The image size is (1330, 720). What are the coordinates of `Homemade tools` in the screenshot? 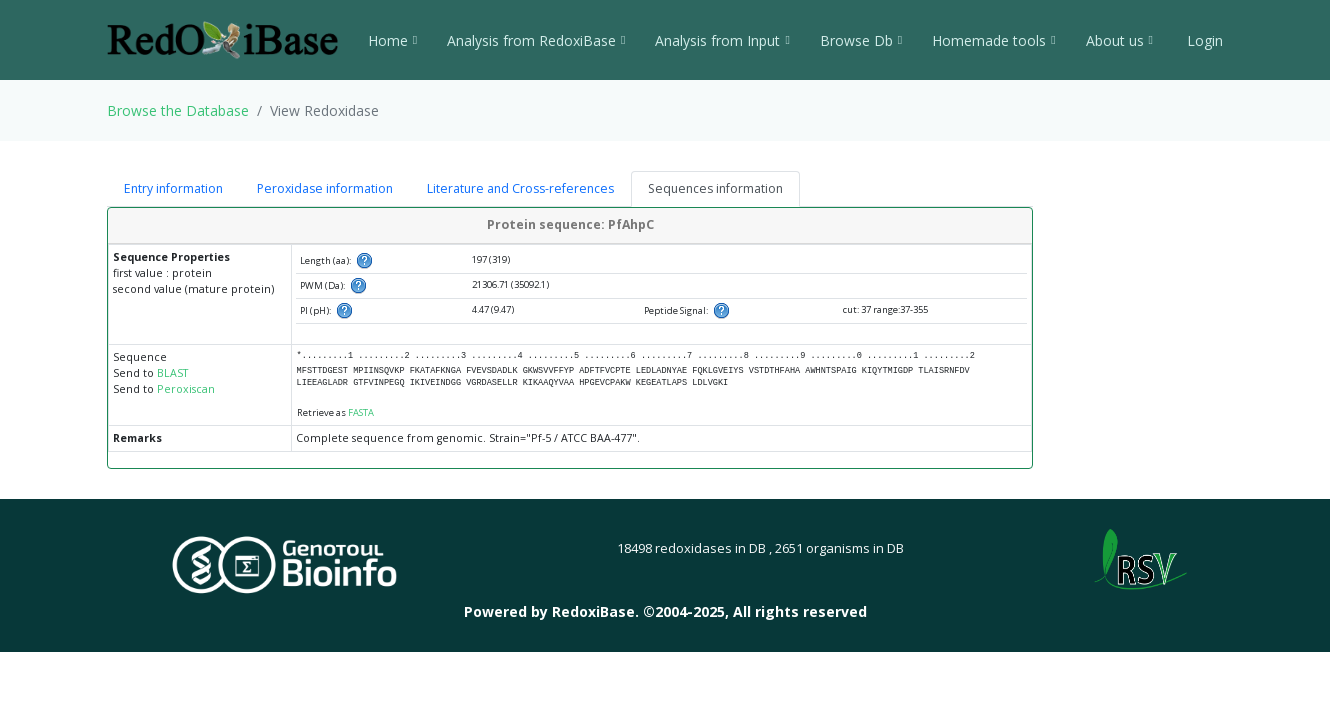 It's located at (993, 40).